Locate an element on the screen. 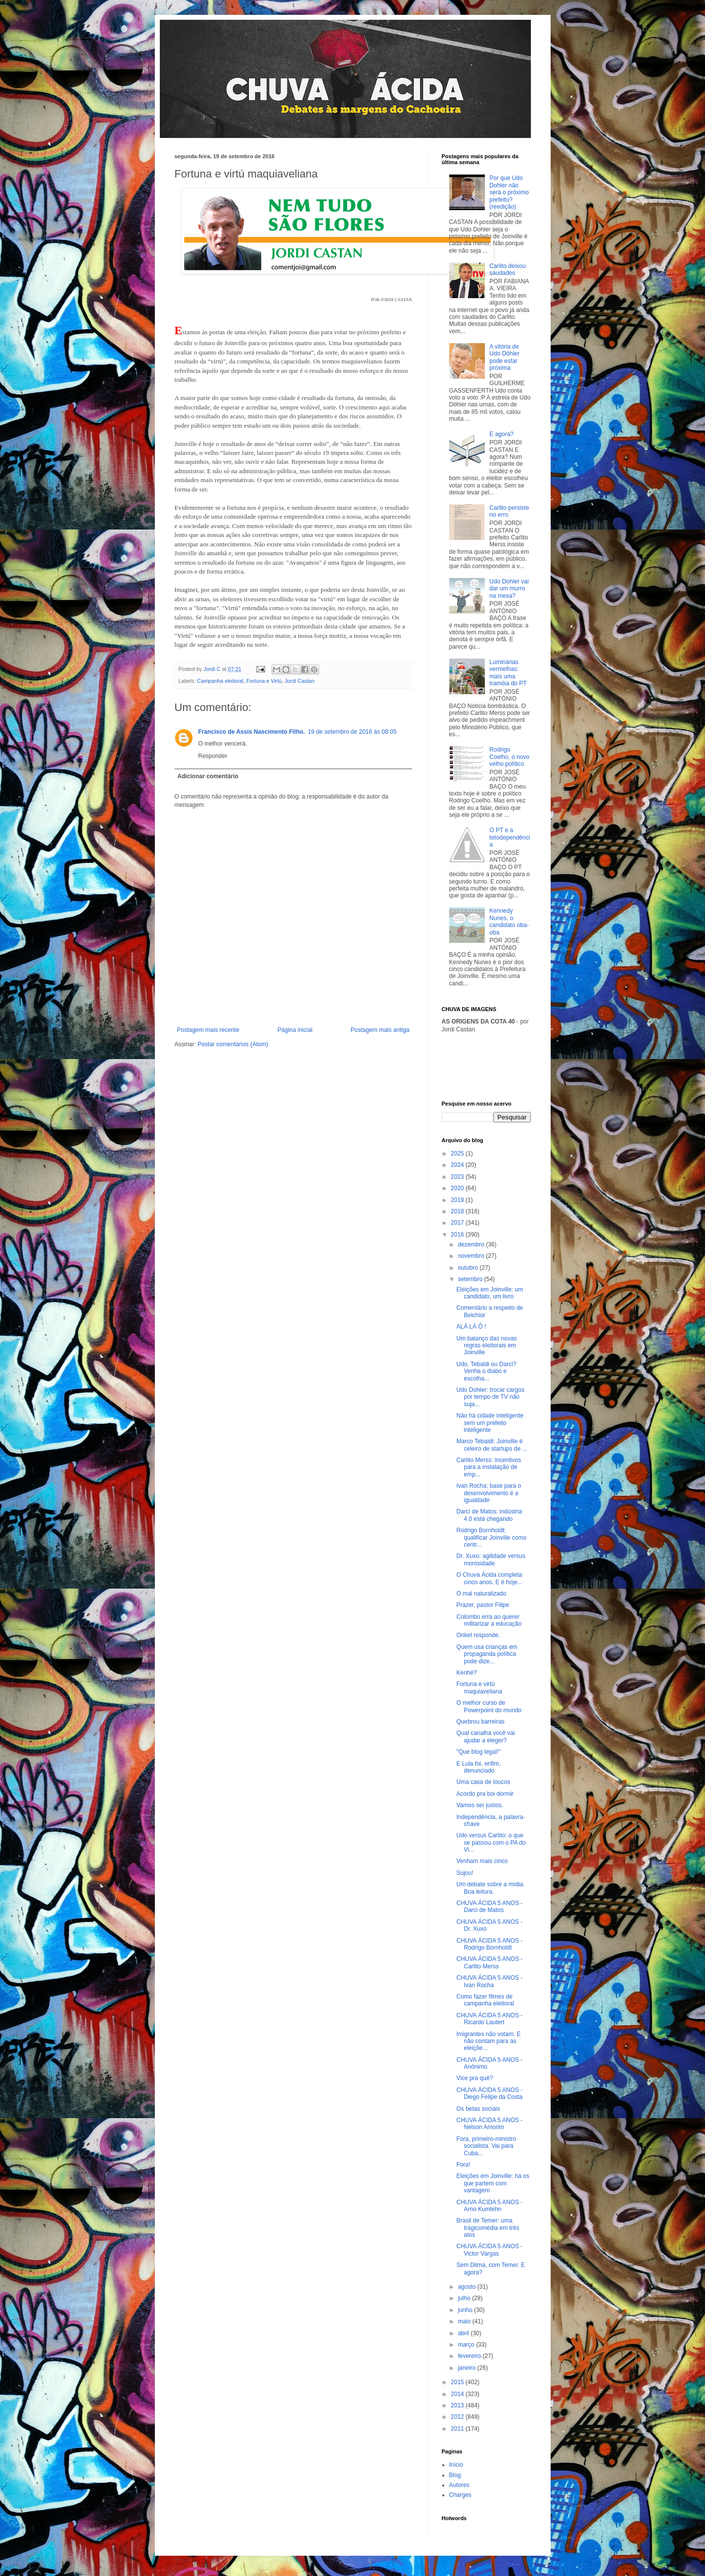 The width and height of the screenshot is (705, 2576). Colombo erra ao querer militarizar a educação is located at coordinates (488, 1620).